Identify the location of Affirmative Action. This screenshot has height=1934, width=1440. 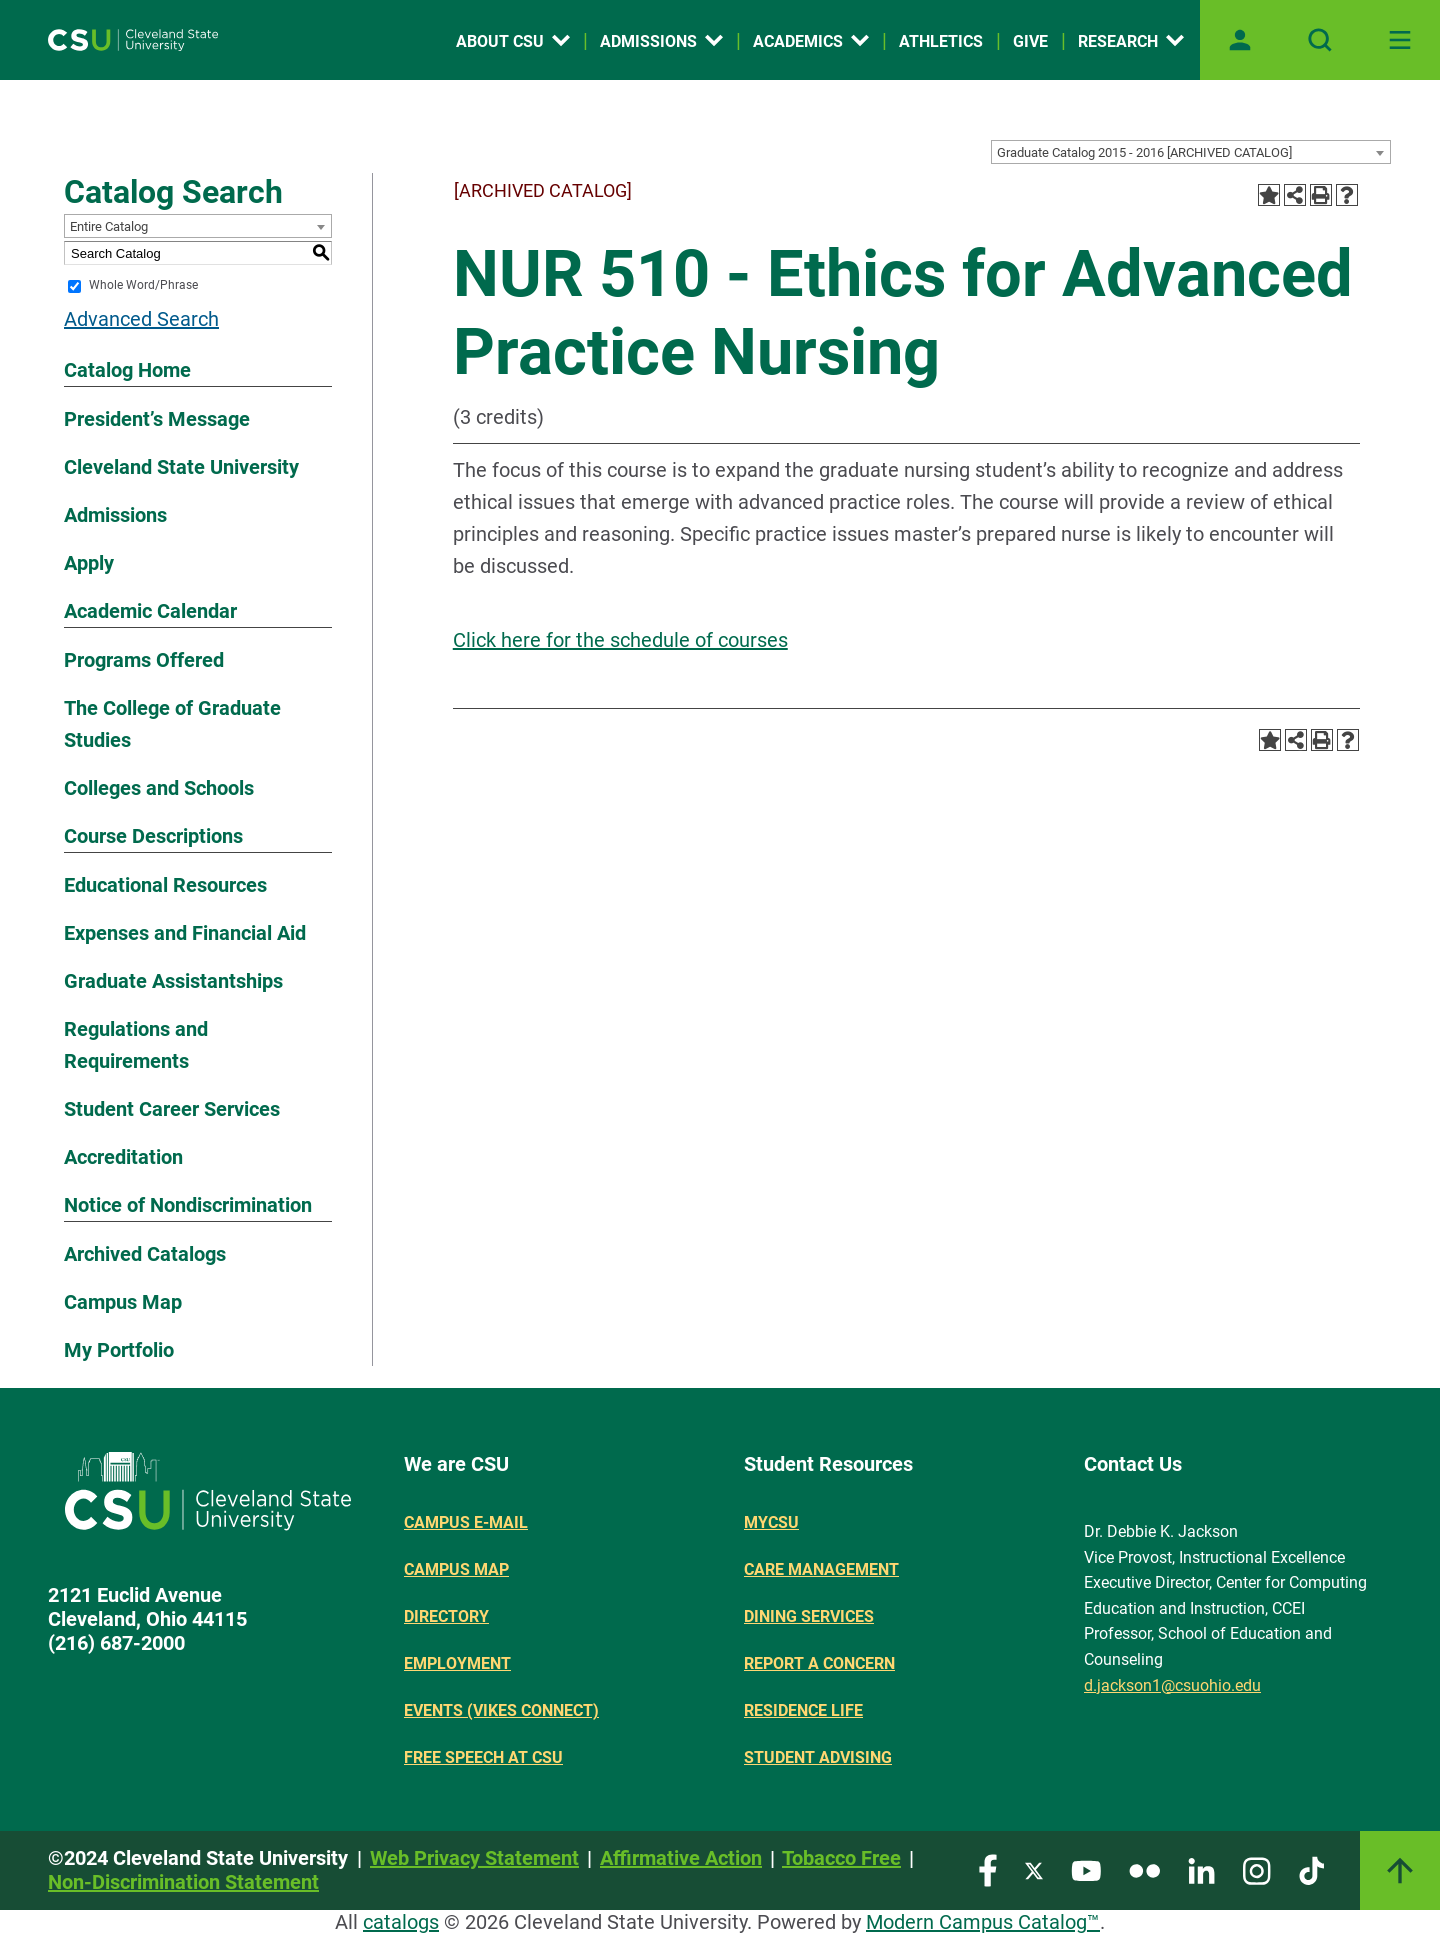
(681, 1858).